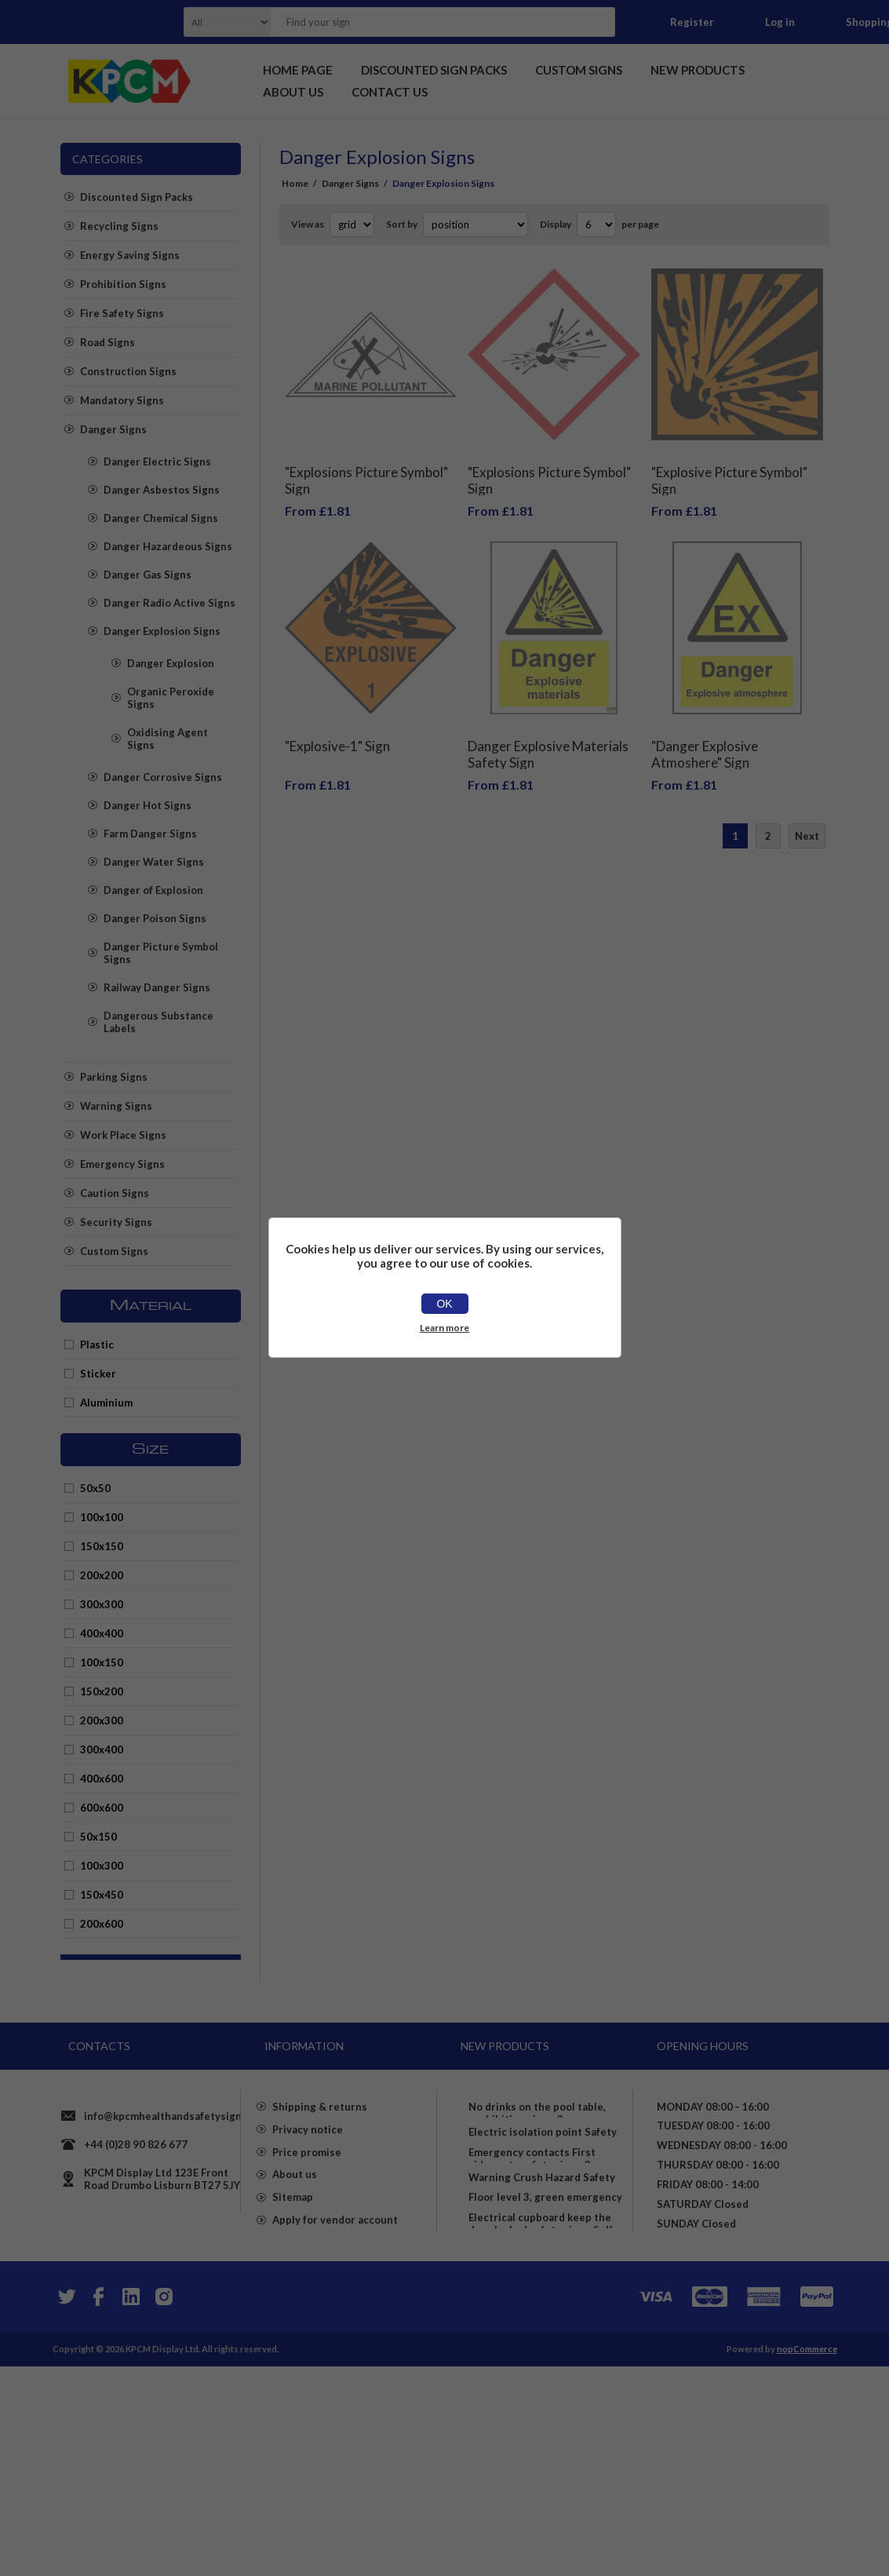  Describe the element at coordinates (101, 1662) in the screenshot. I see `100x150` at that location.